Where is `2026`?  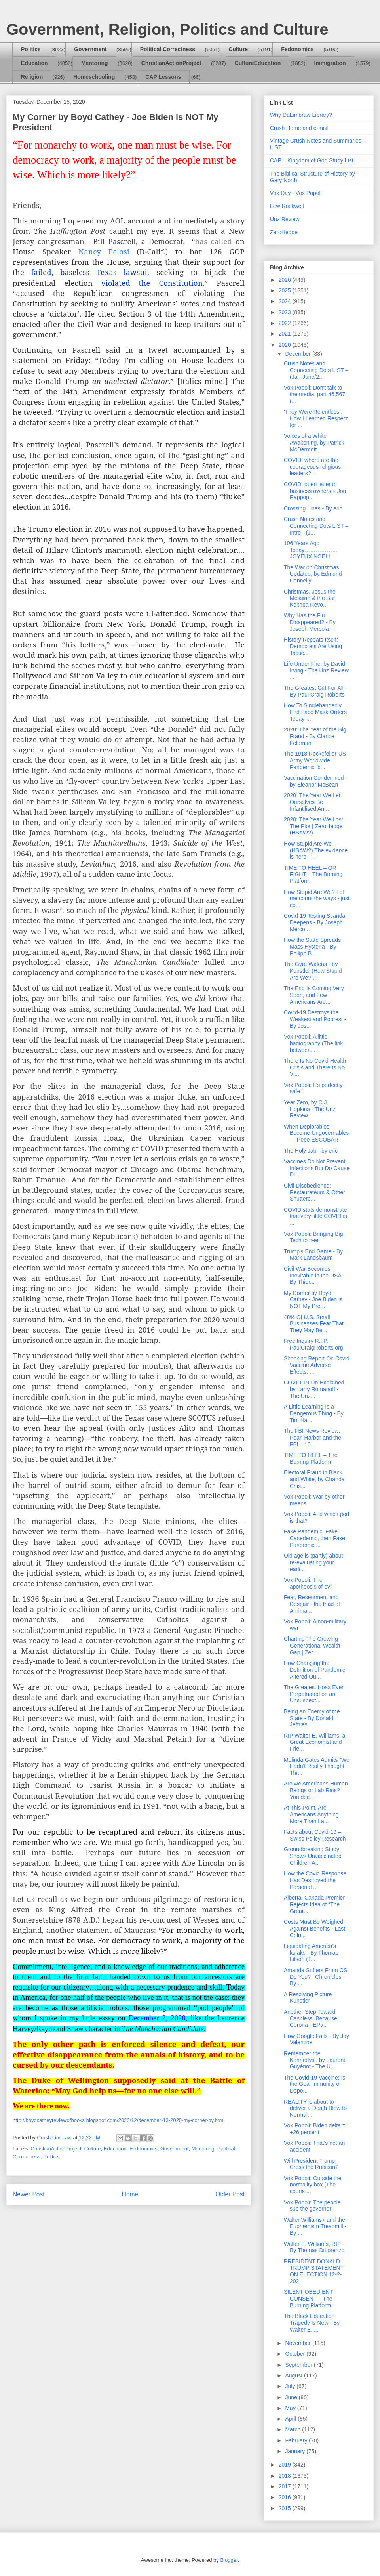
2026 is located at coordinates (286, 280).